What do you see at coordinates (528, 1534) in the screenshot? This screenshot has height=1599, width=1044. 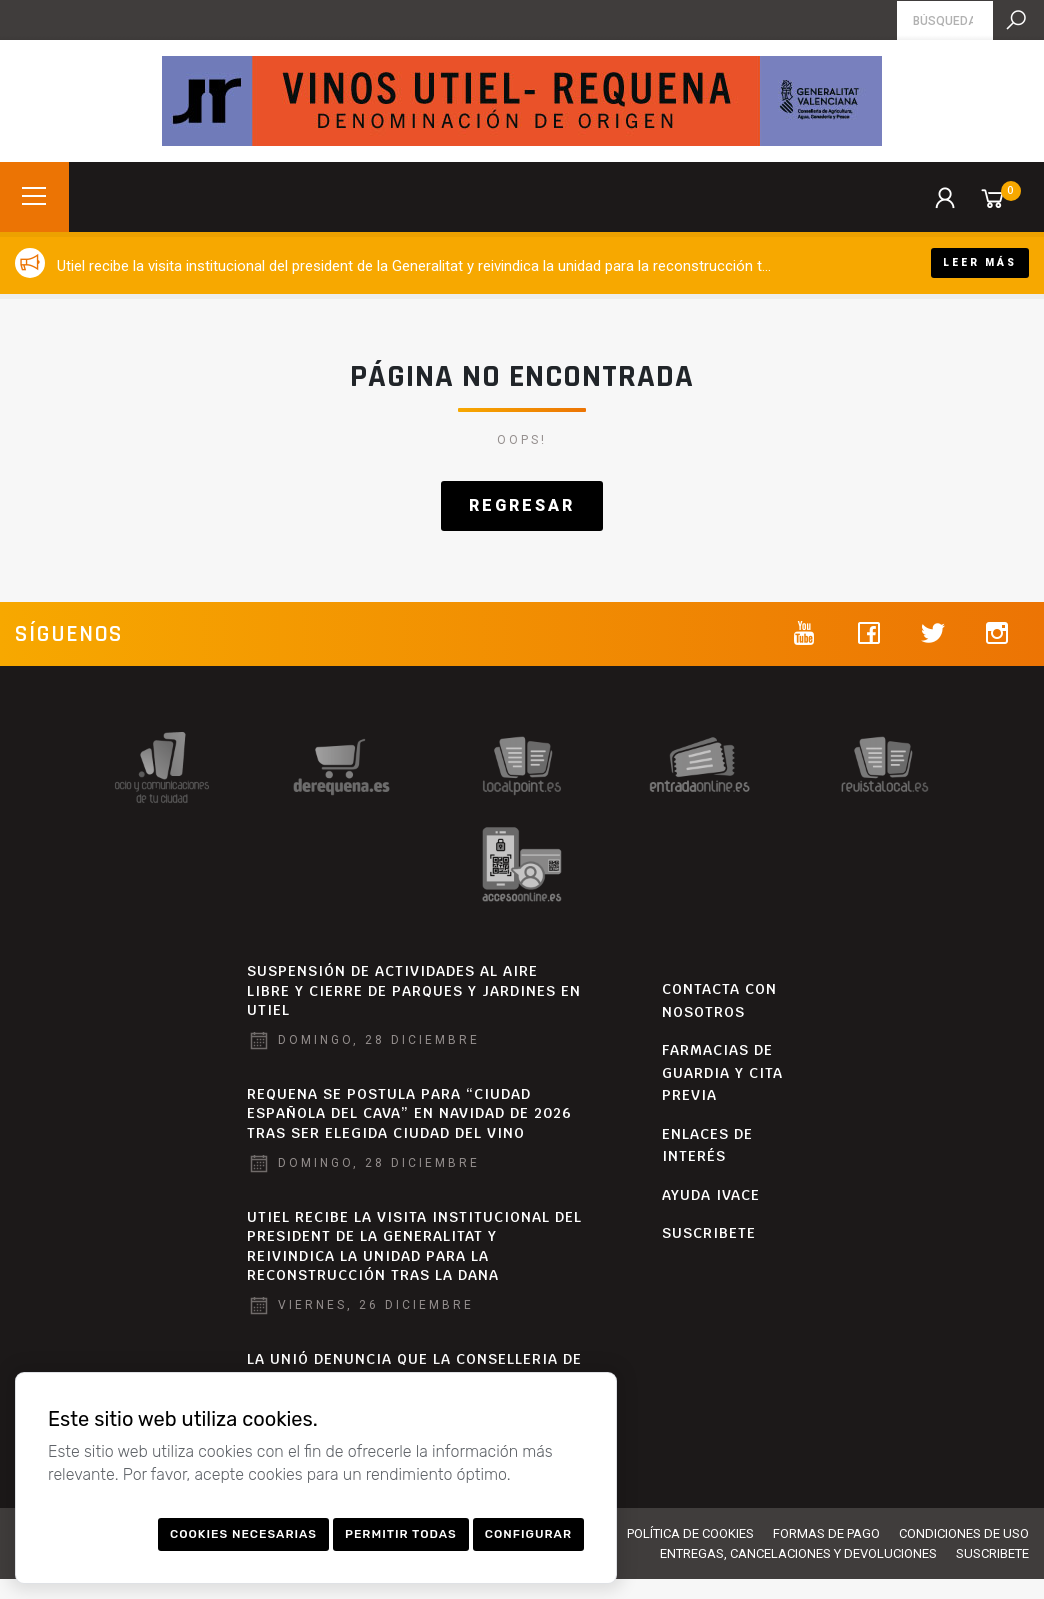 I see `Configurar` at bounding box center [528, 1534].